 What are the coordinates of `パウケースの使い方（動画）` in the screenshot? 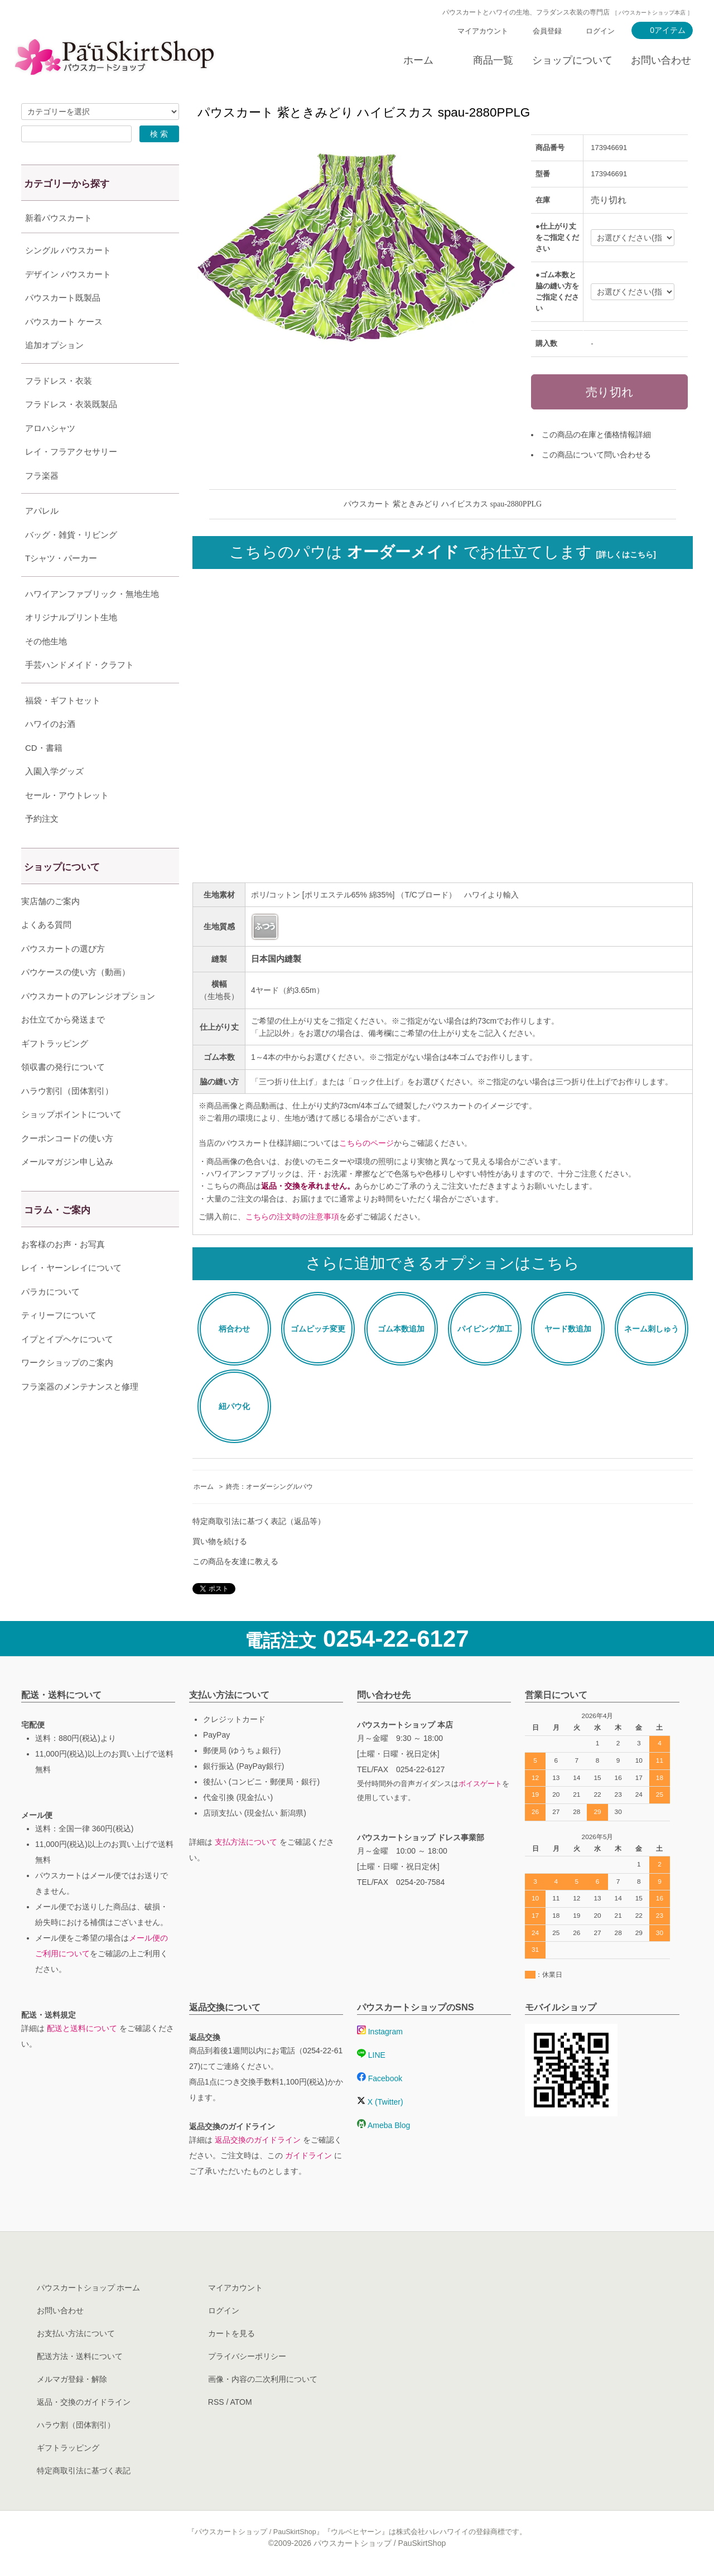 It's located at (75, 1000).